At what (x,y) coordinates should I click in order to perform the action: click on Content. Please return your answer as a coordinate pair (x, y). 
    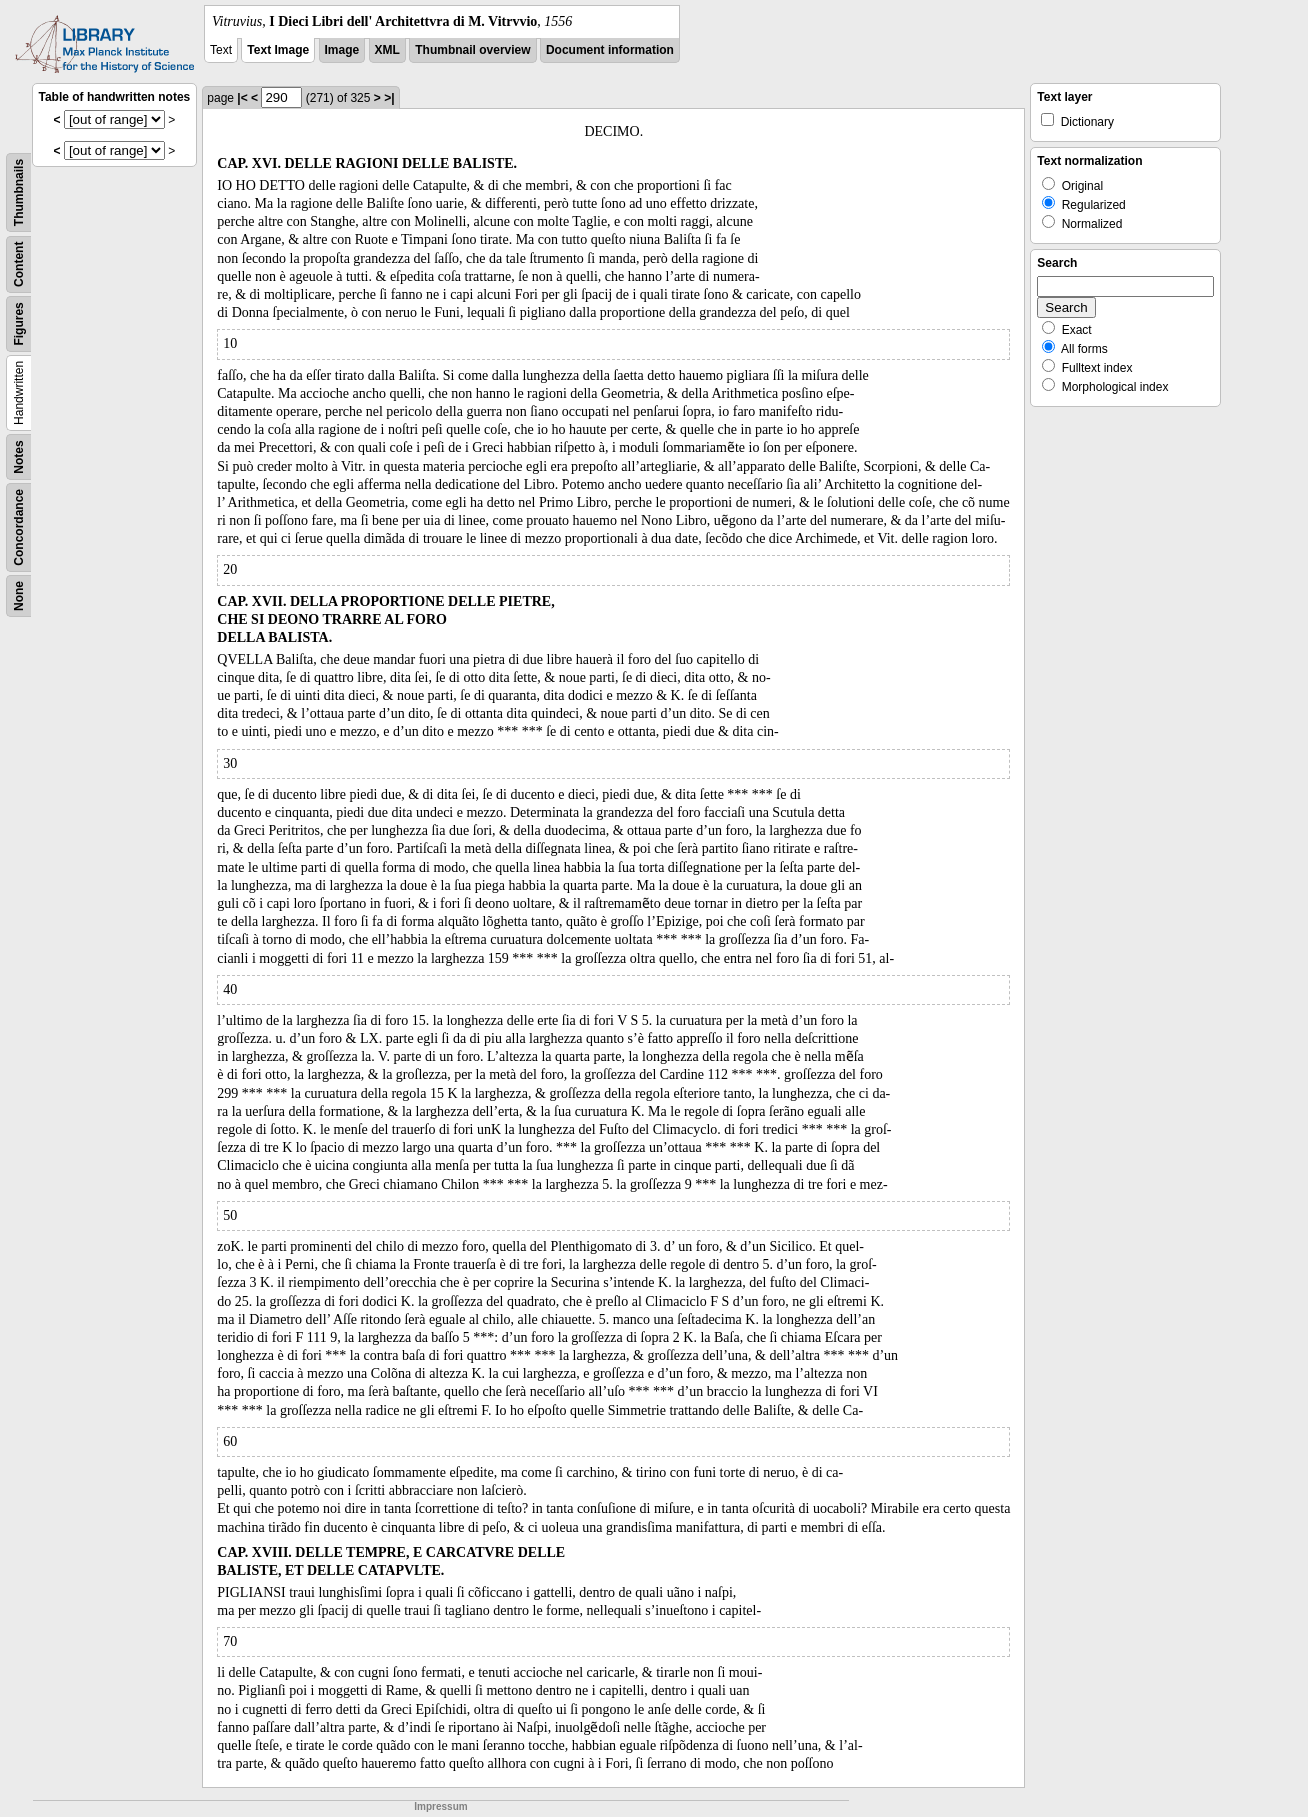
    Looking at the image, I should click on (19, 264).